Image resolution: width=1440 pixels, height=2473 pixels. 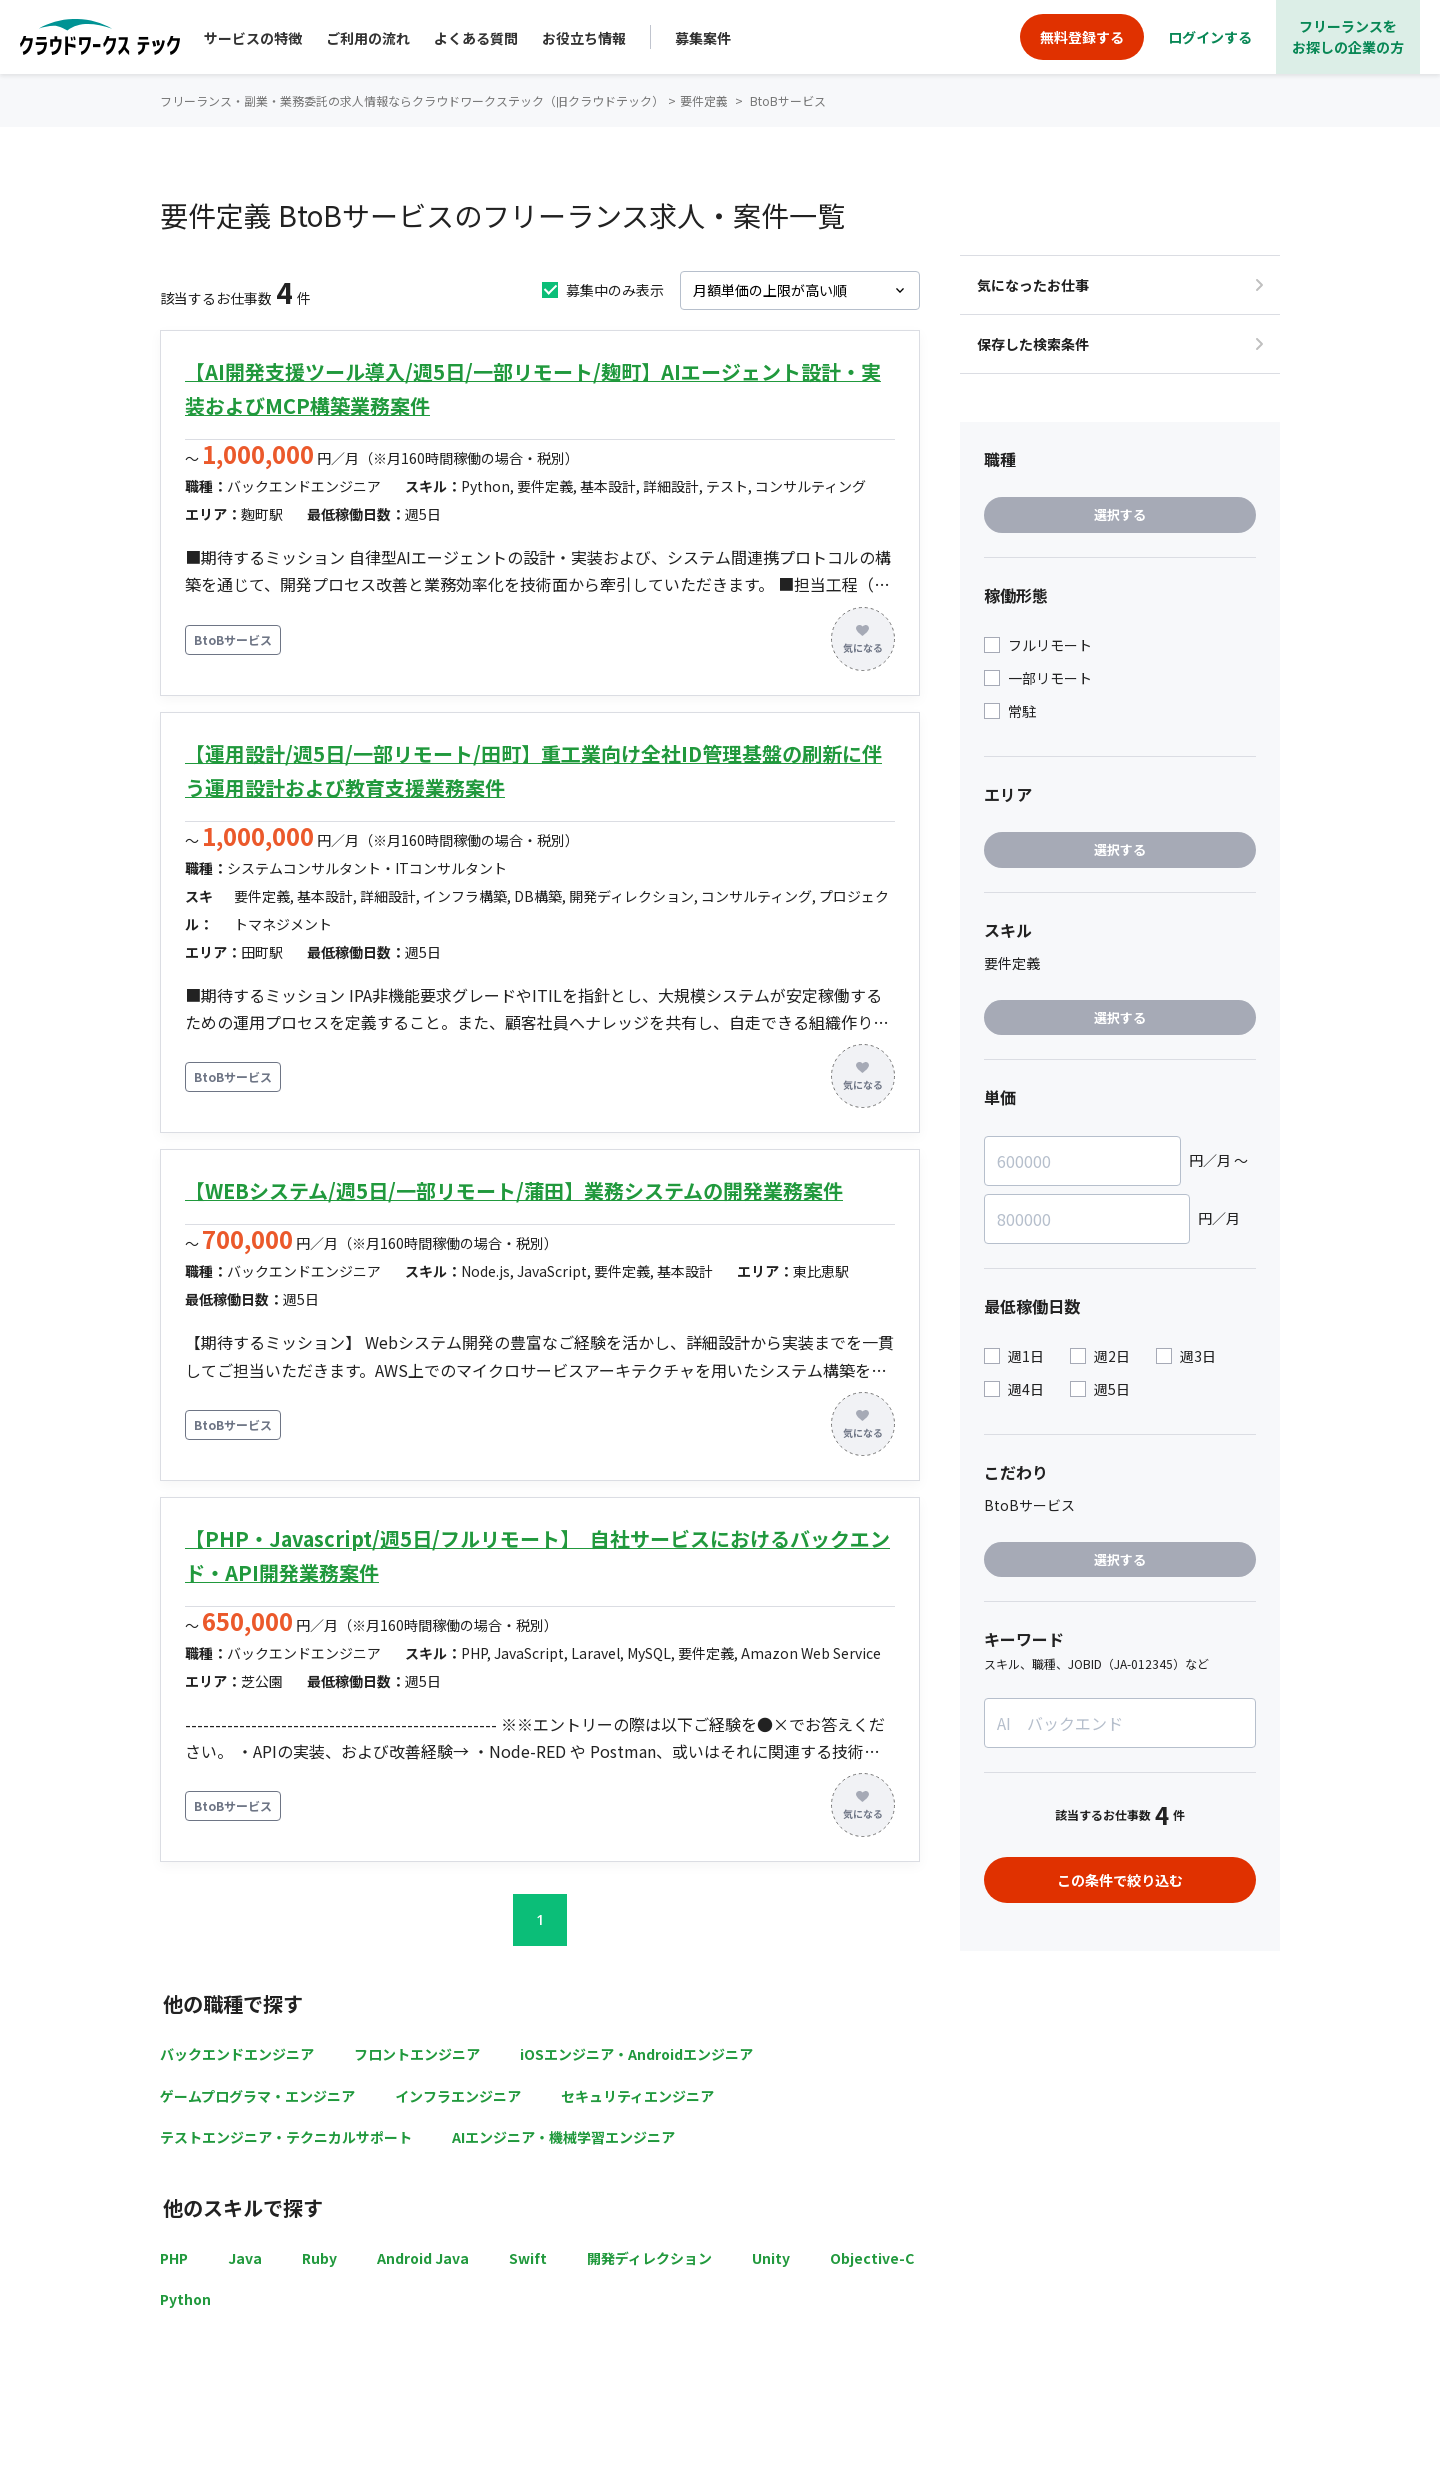 What do you see at coordinates (771, 2258) in the screenshot?
I see `Unity` at bounding box center [771, 2258].